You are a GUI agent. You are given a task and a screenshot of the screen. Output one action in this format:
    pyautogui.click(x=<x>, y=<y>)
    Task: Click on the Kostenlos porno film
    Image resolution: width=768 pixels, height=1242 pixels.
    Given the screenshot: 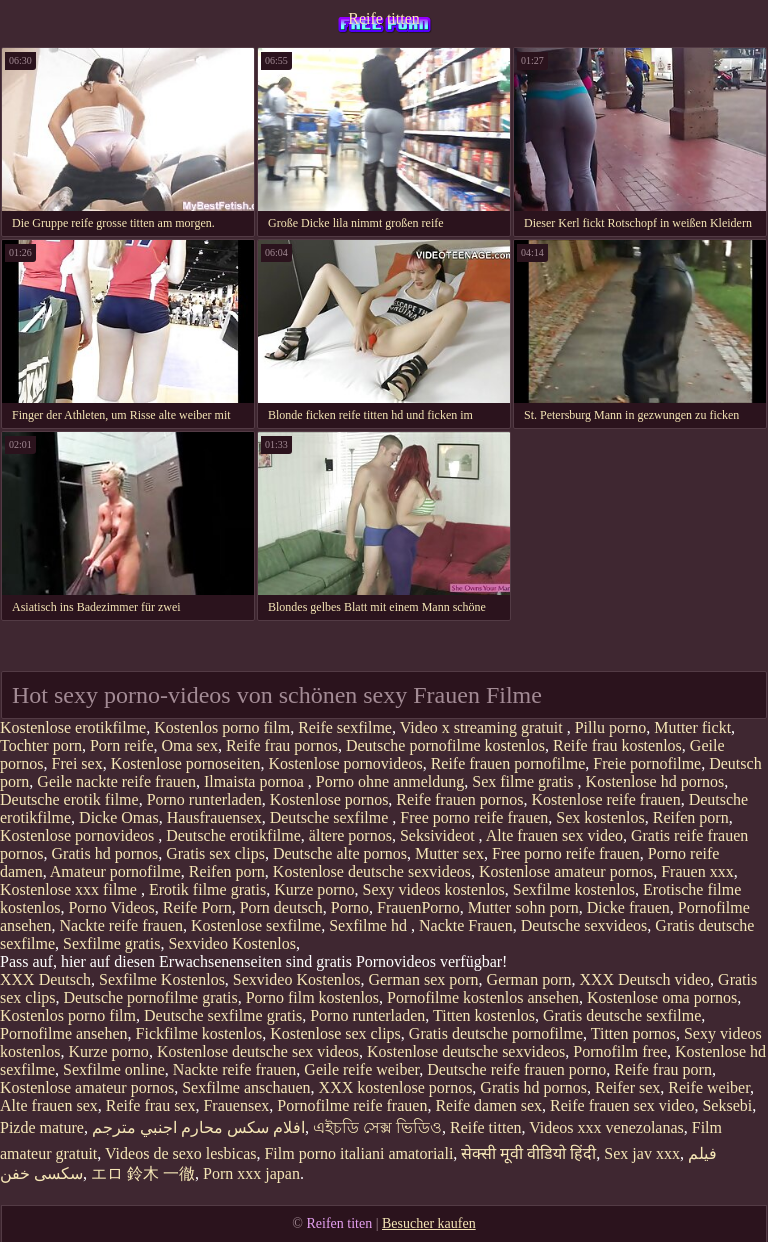 What is the action you would take?
    pyautogui.click(x=222, y=727)
    